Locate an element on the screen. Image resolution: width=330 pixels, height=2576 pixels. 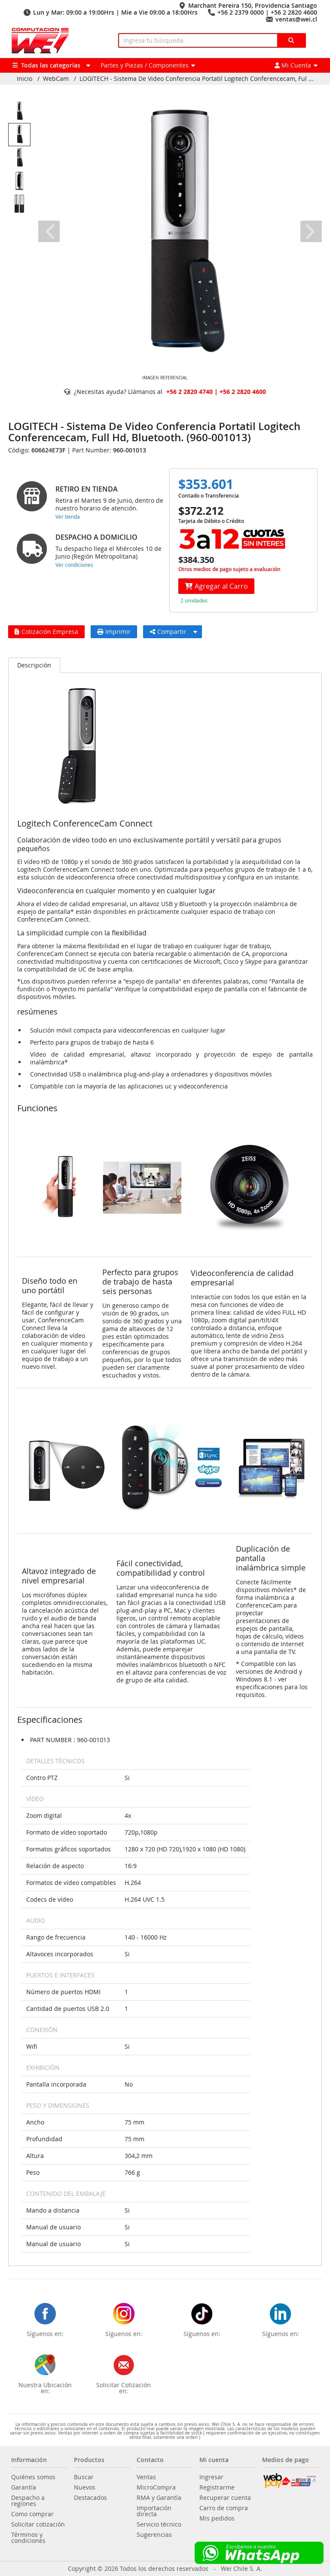
Como comprar is located at coordinates (32, 2514).